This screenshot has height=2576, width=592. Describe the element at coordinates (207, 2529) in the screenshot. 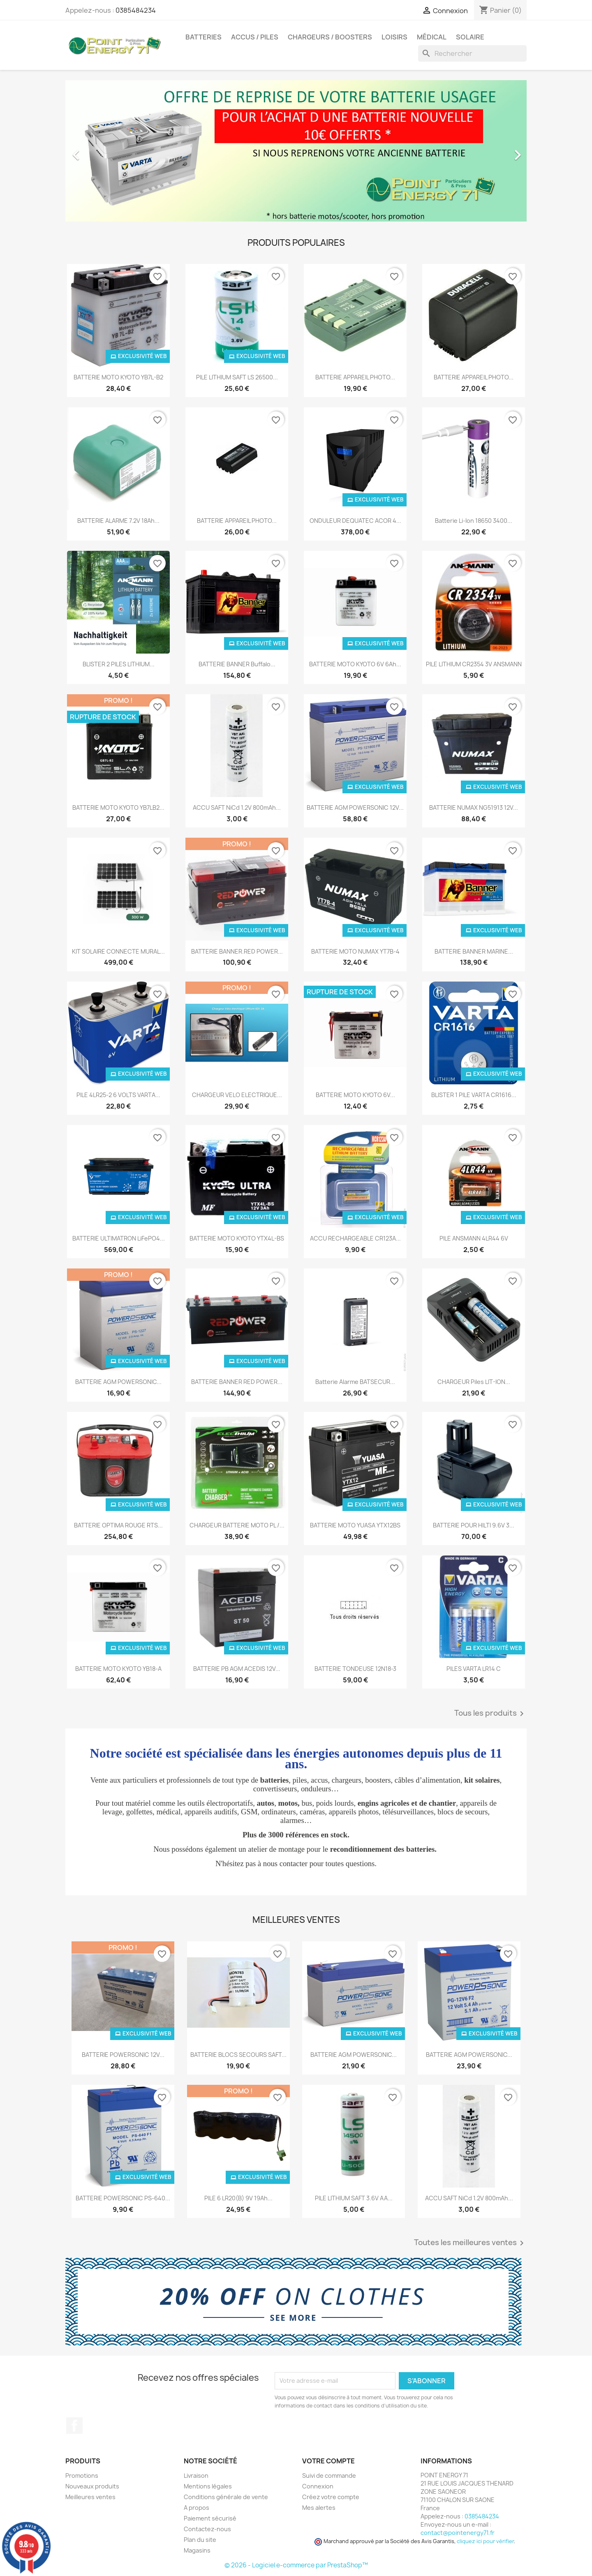

I see `Contactez-nous` at that location.